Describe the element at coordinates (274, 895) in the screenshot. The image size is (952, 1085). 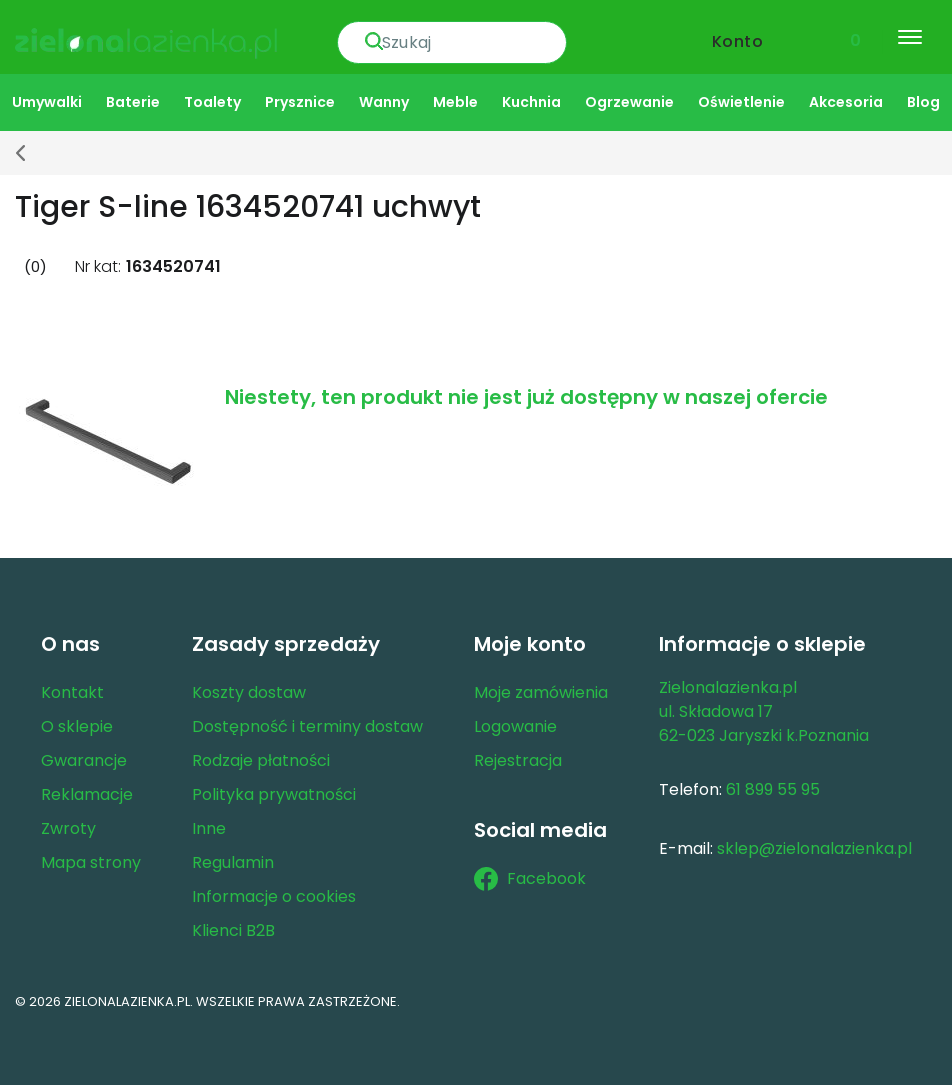
I see `Informacje o cookies` at that location.